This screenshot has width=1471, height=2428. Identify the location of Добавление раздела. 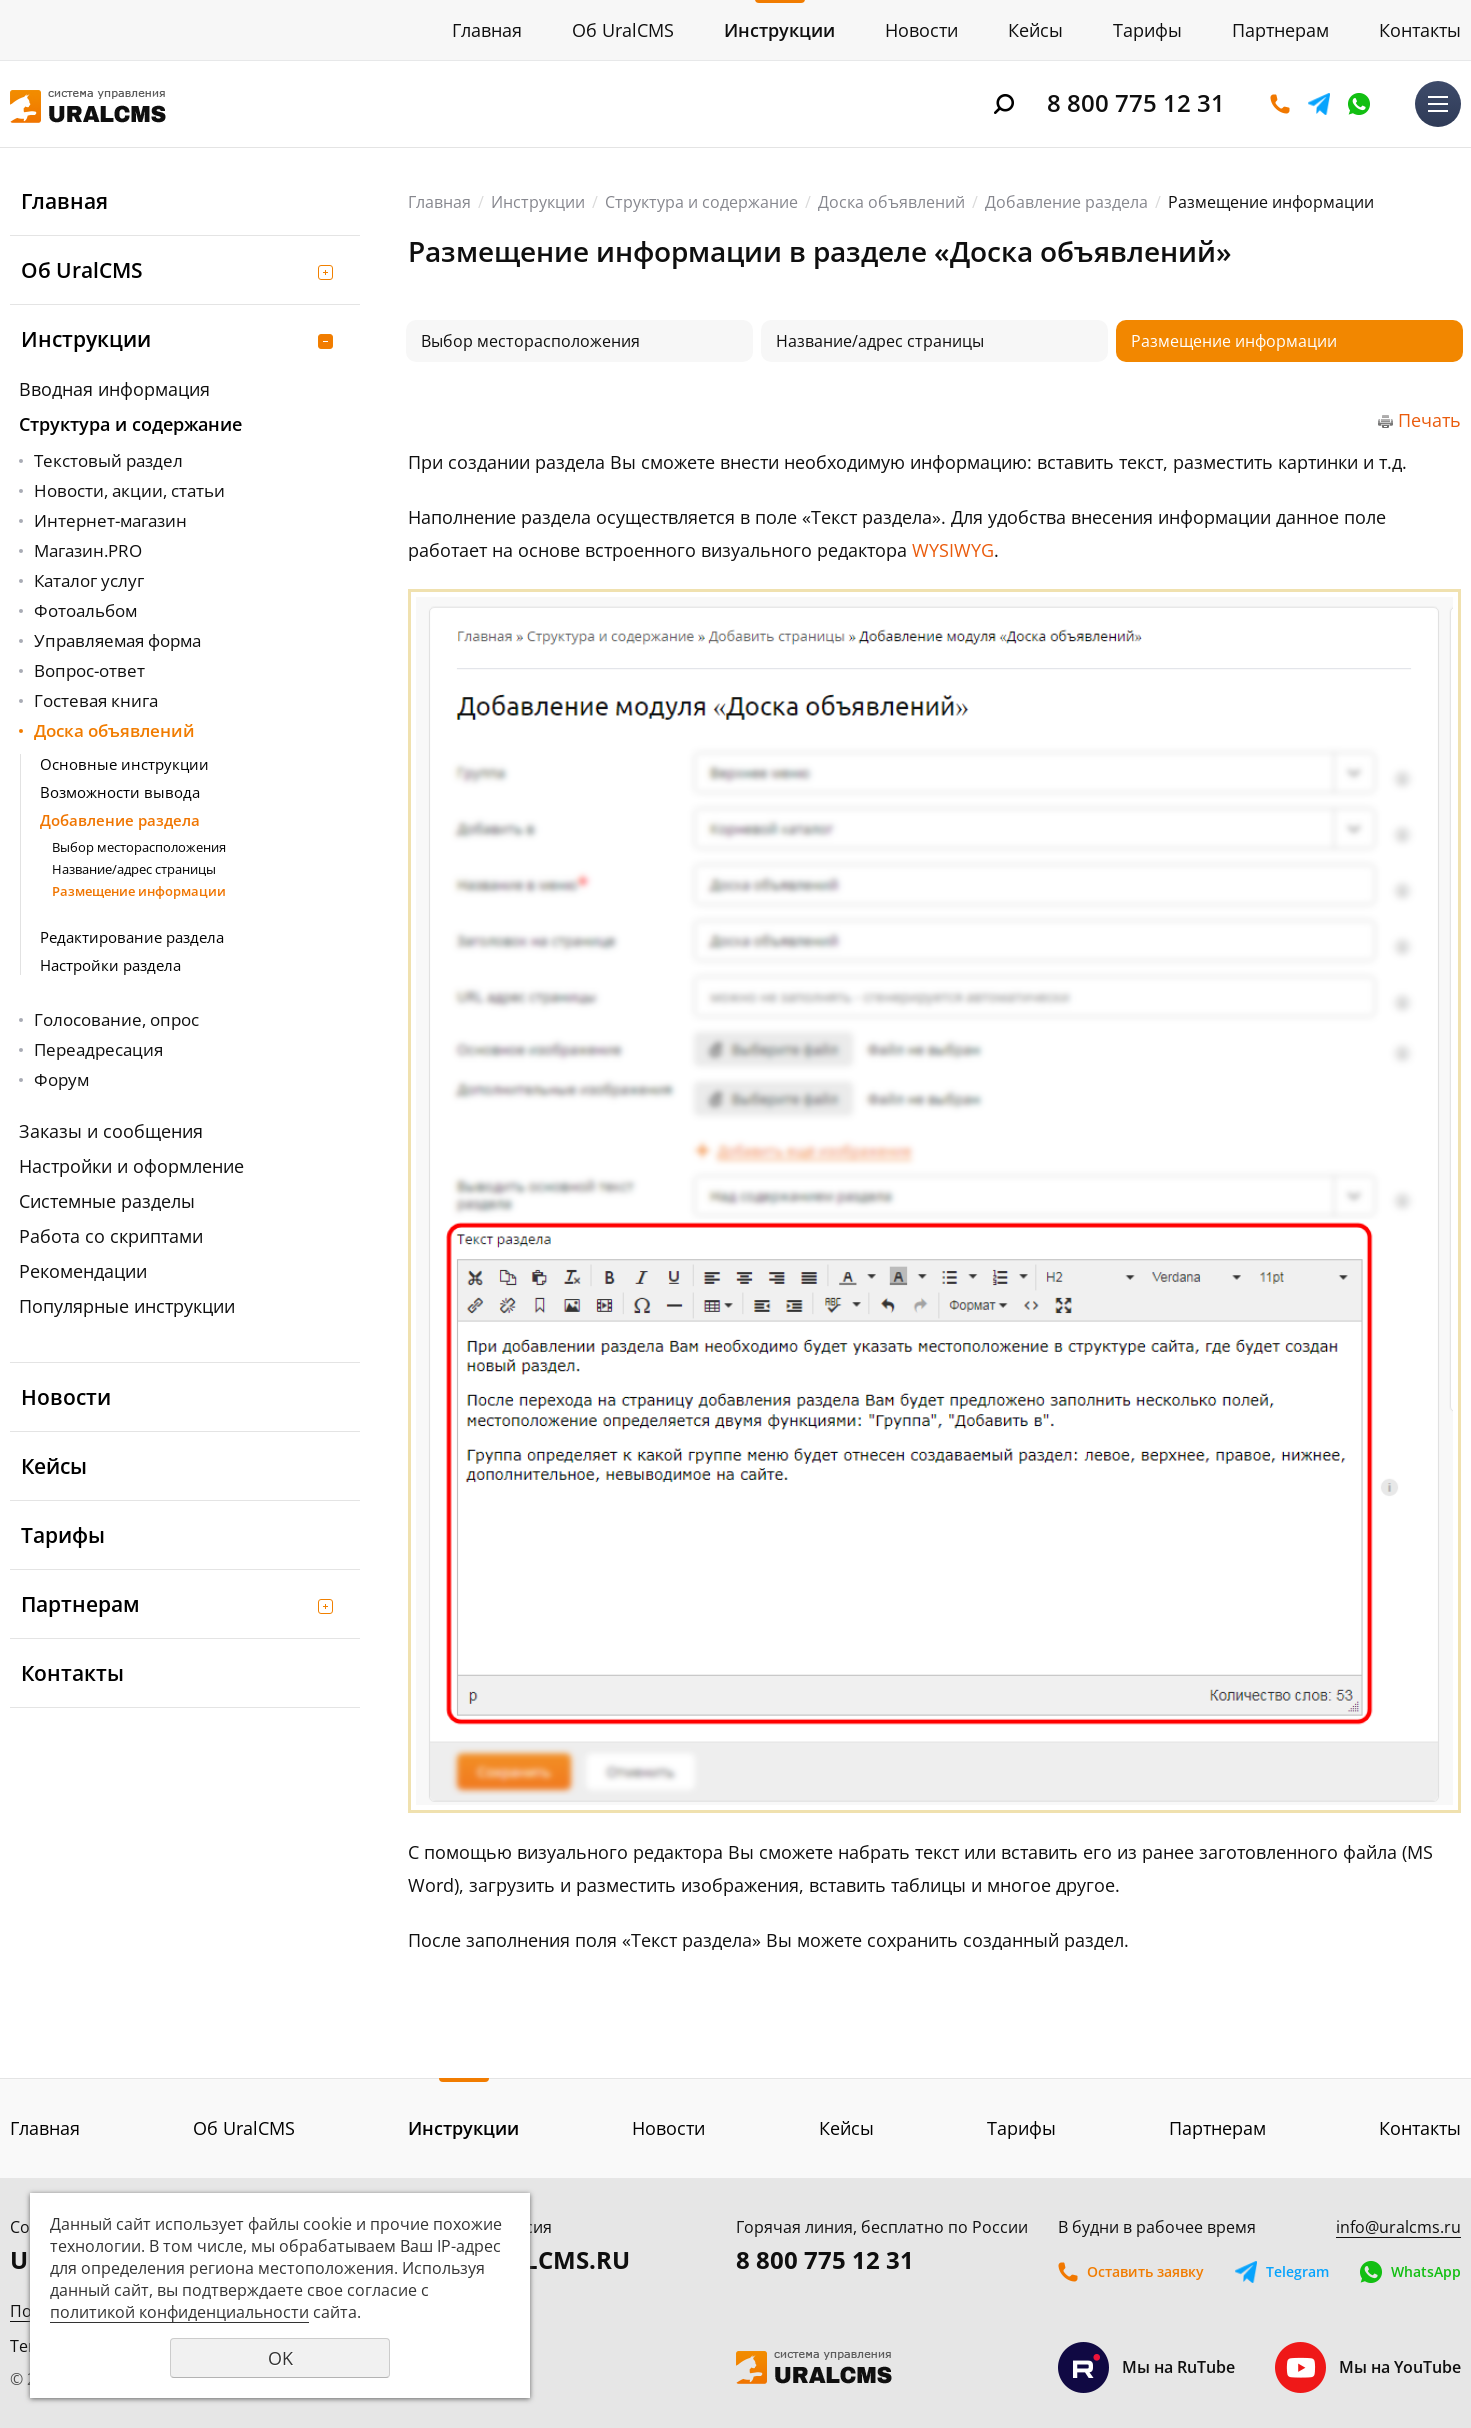
(120, 820).